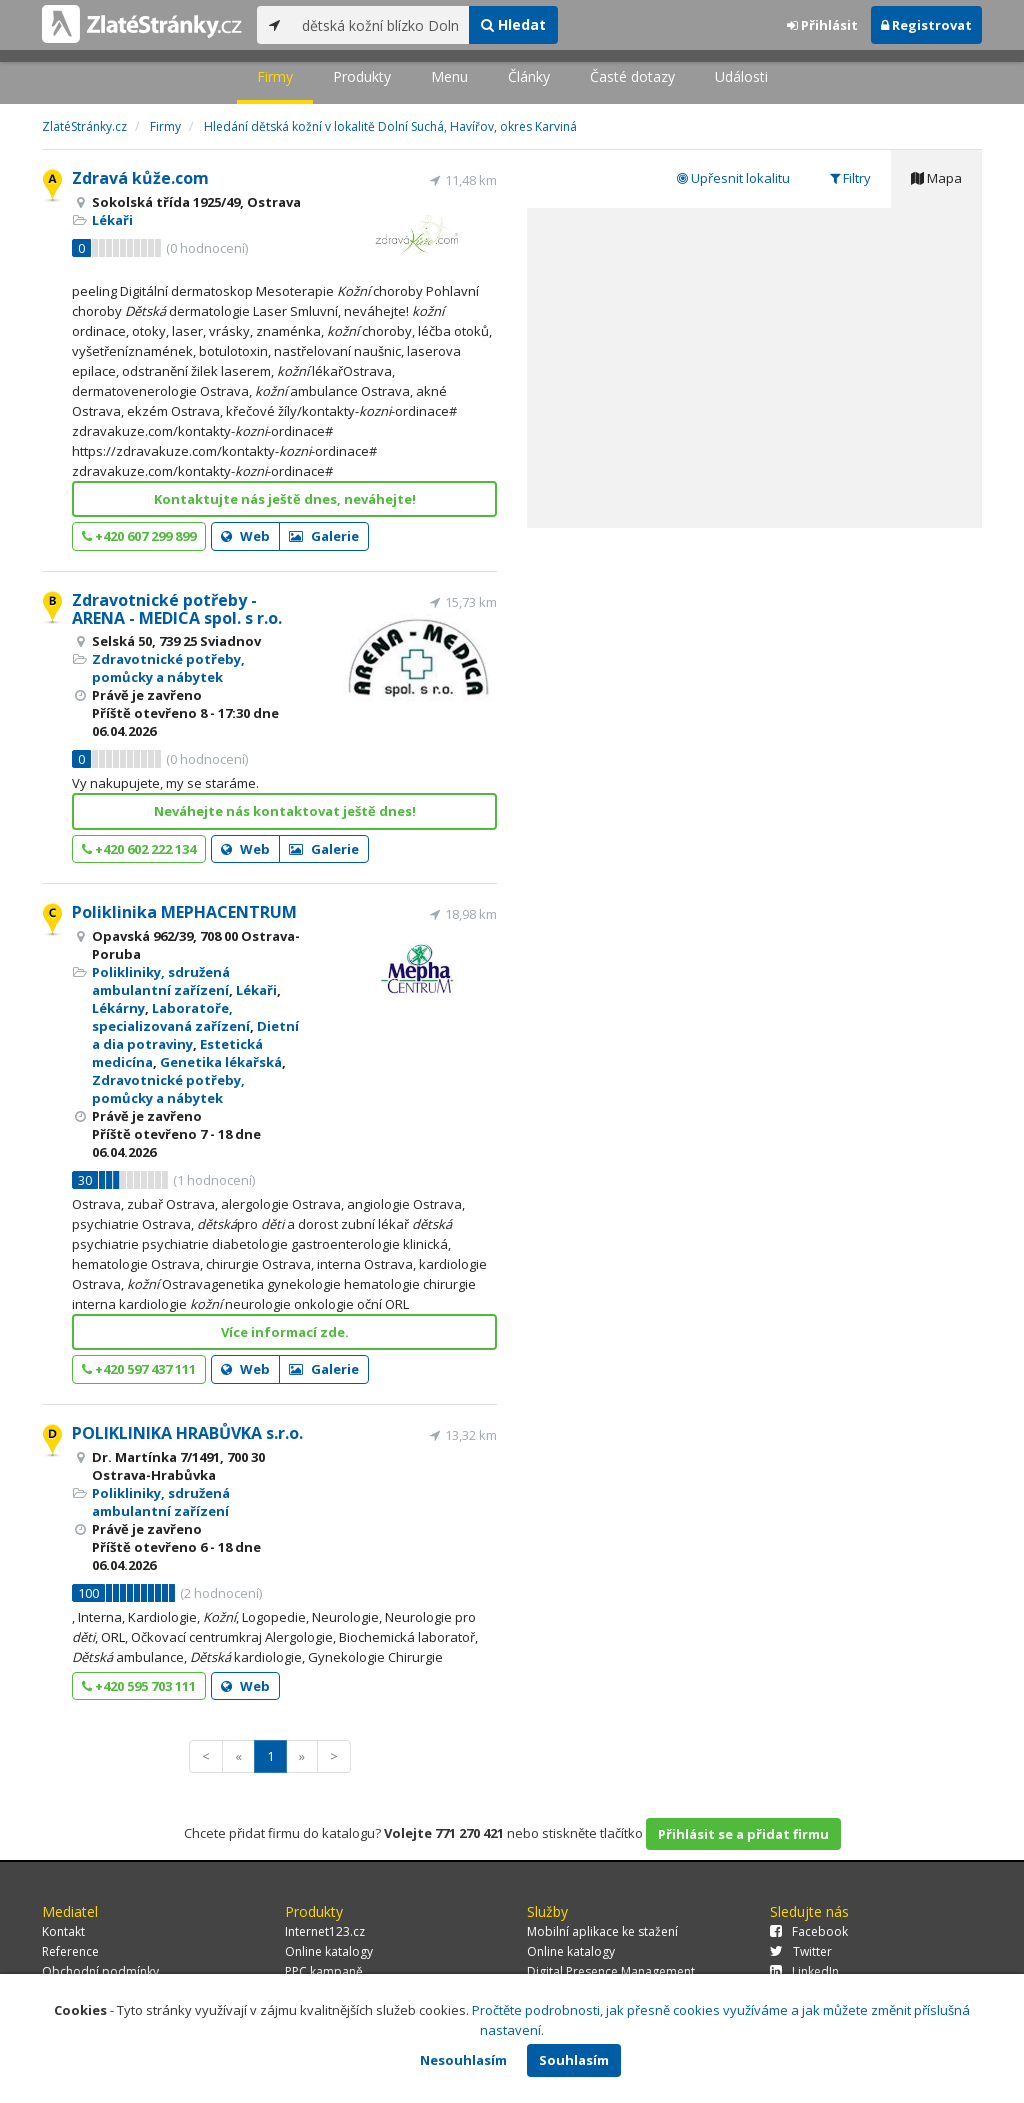 The image size is (1024, 2103). I want to click on +420 597 437 111, so click(139, 1369).